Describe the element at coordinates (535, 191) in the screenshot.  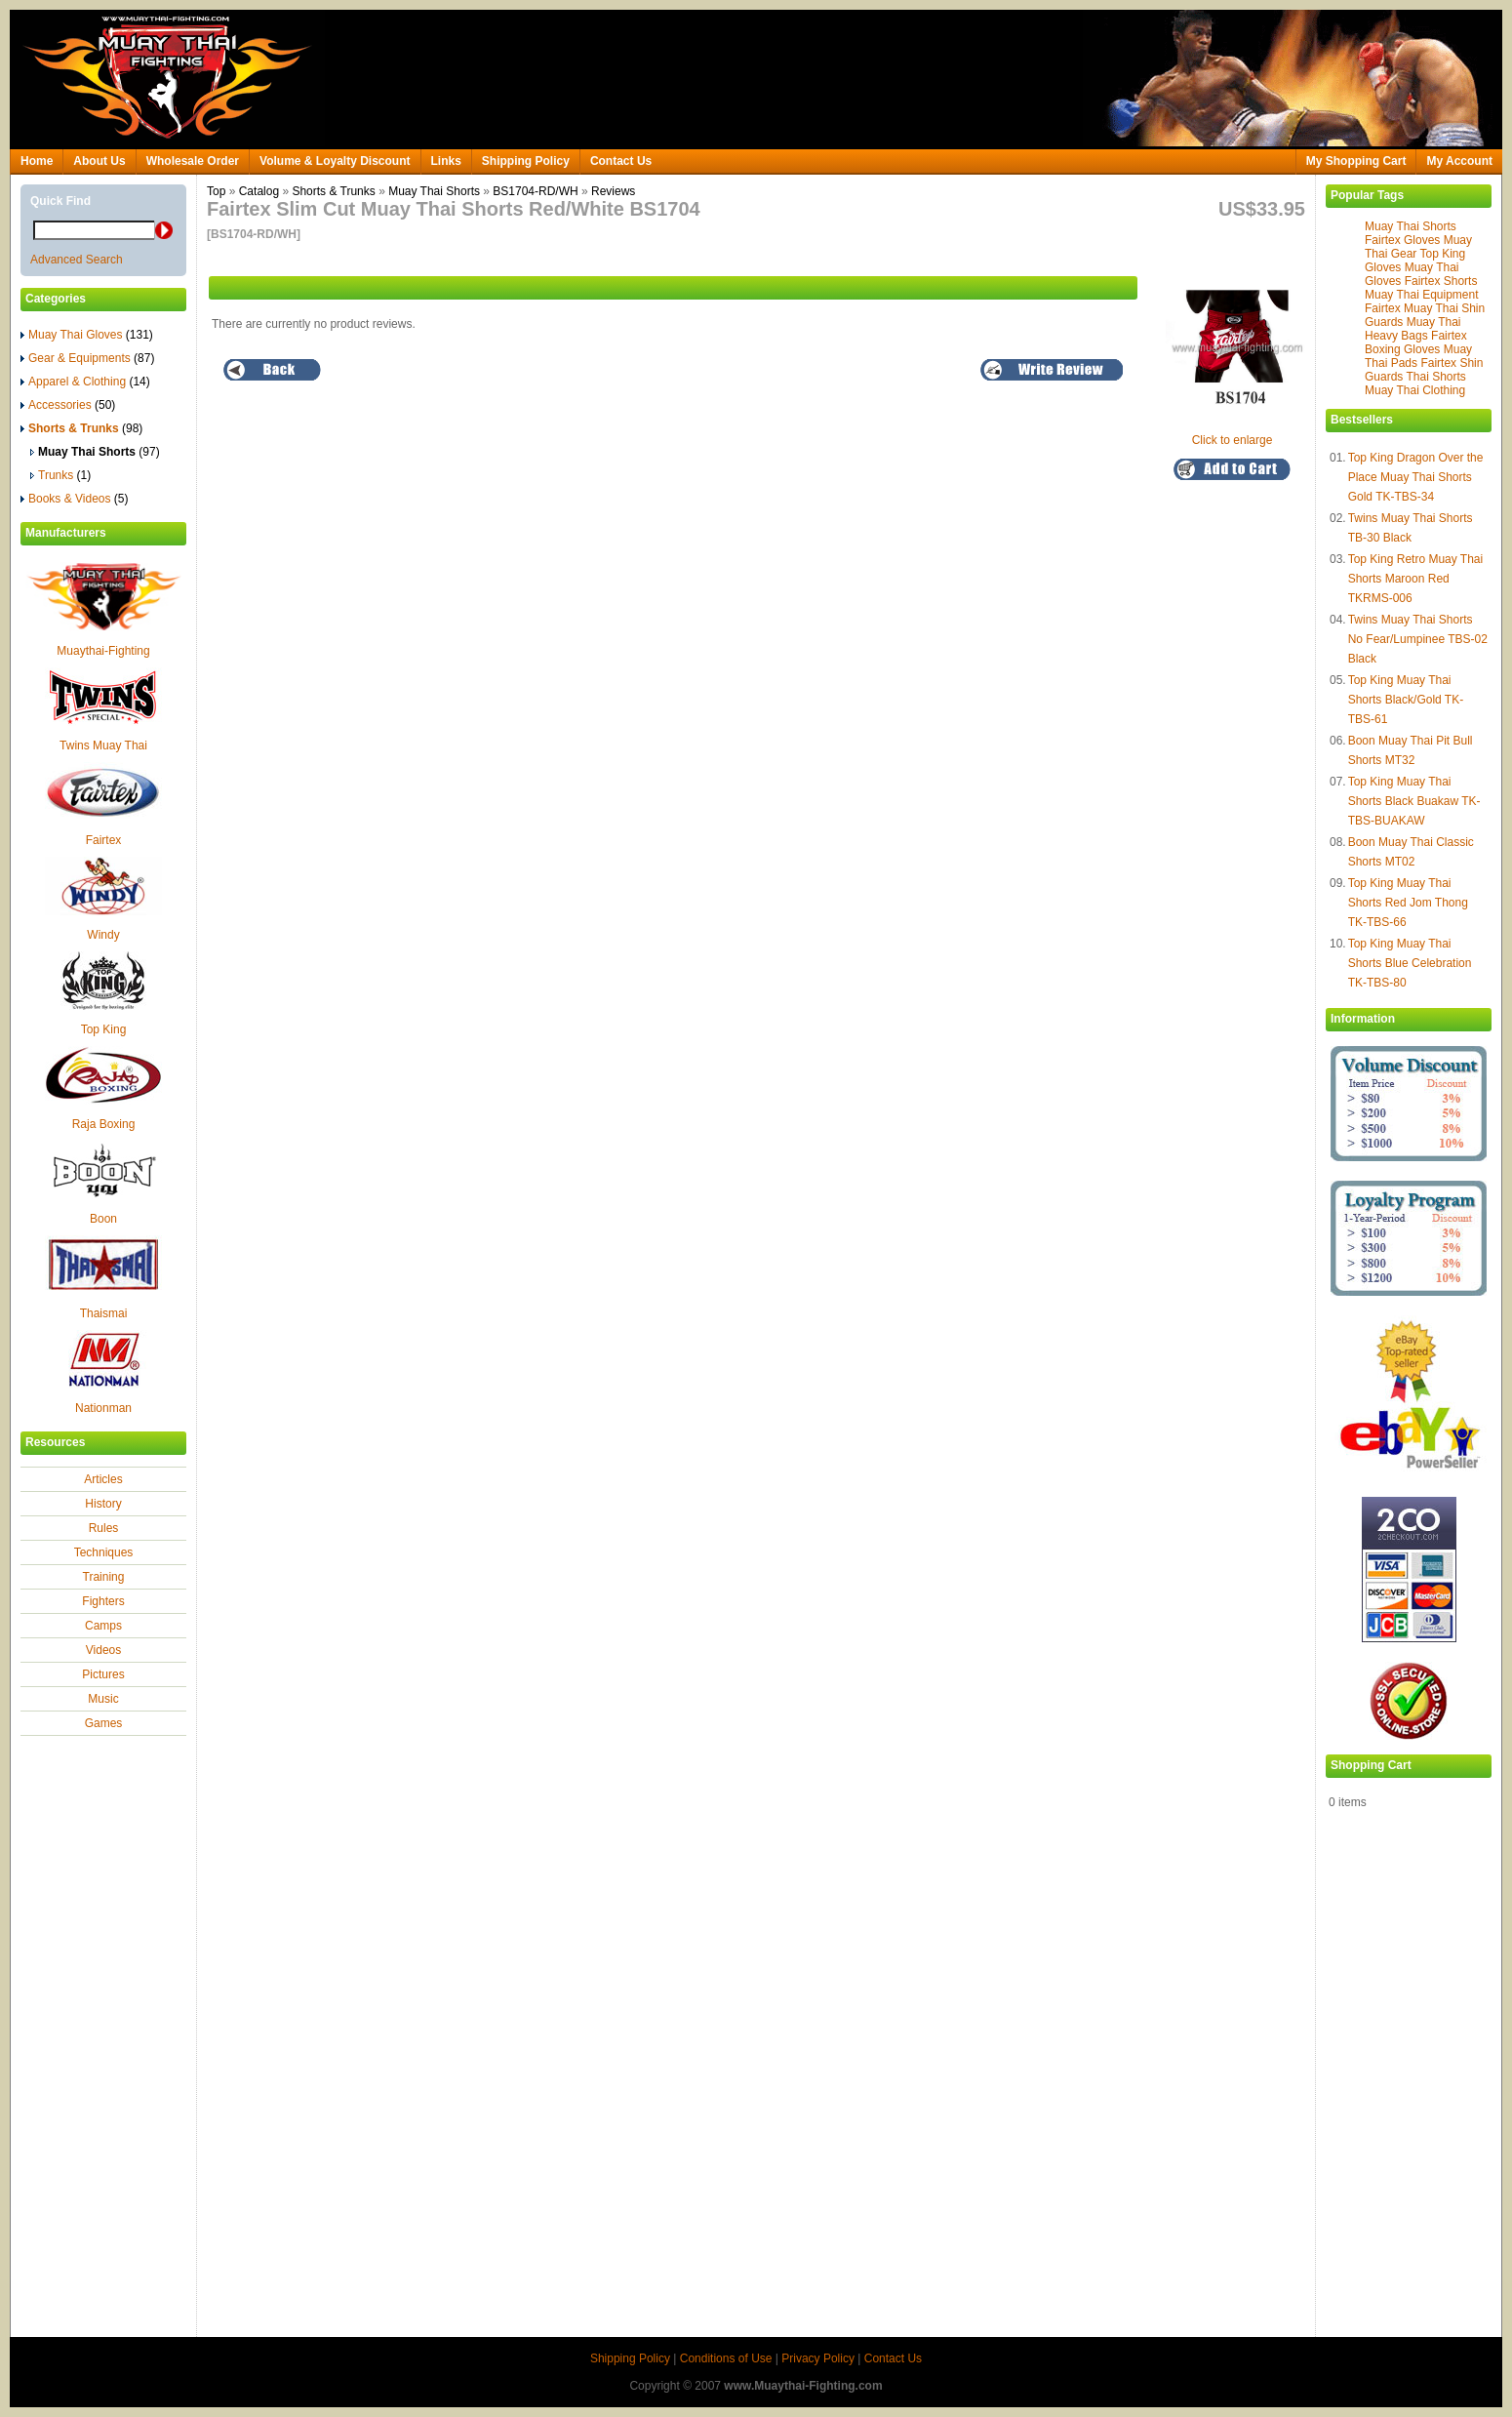
I see `BS1704-RD/WH` at that location.